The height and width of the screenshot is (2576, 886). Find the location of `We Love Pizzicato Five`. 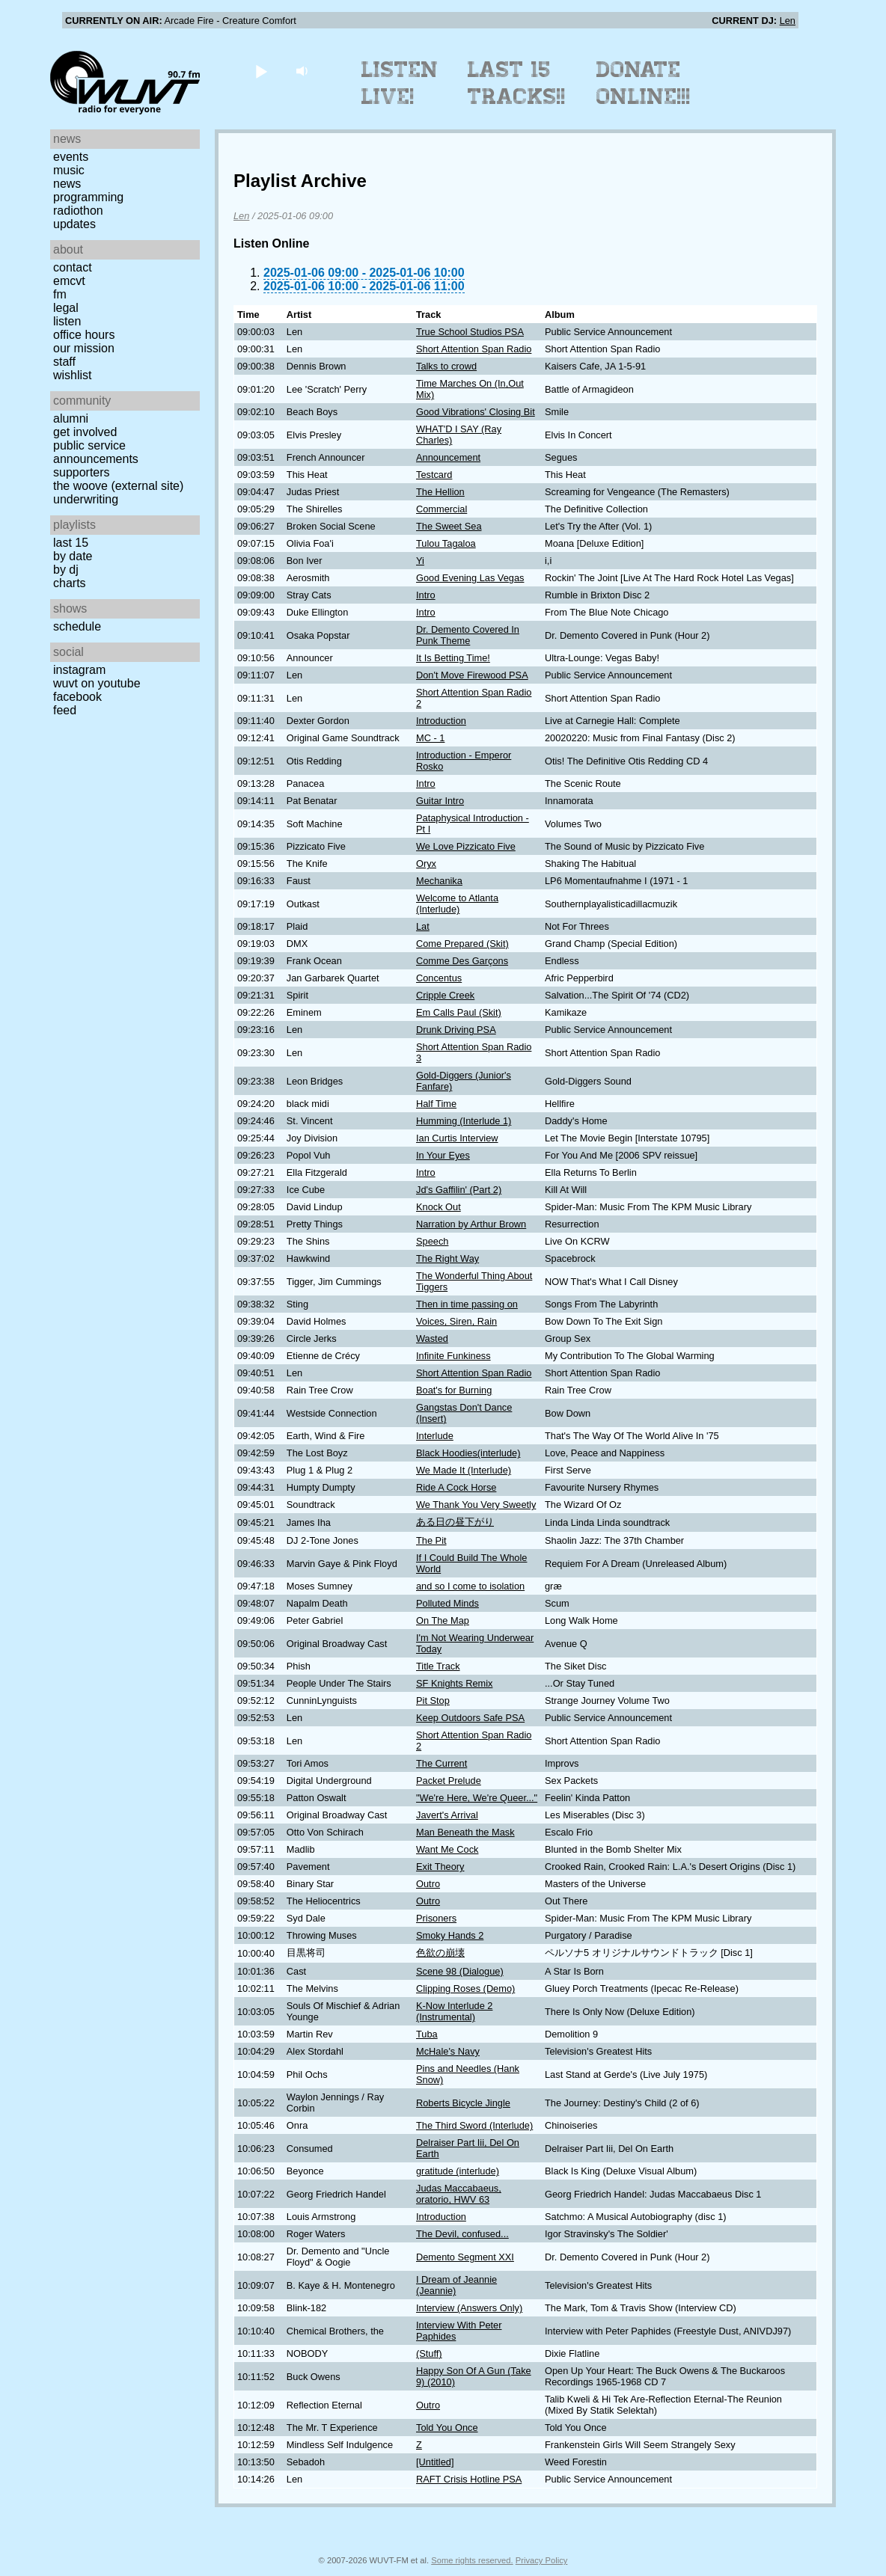

We Love Pizzicato Five is located at coordinates (466, 846).